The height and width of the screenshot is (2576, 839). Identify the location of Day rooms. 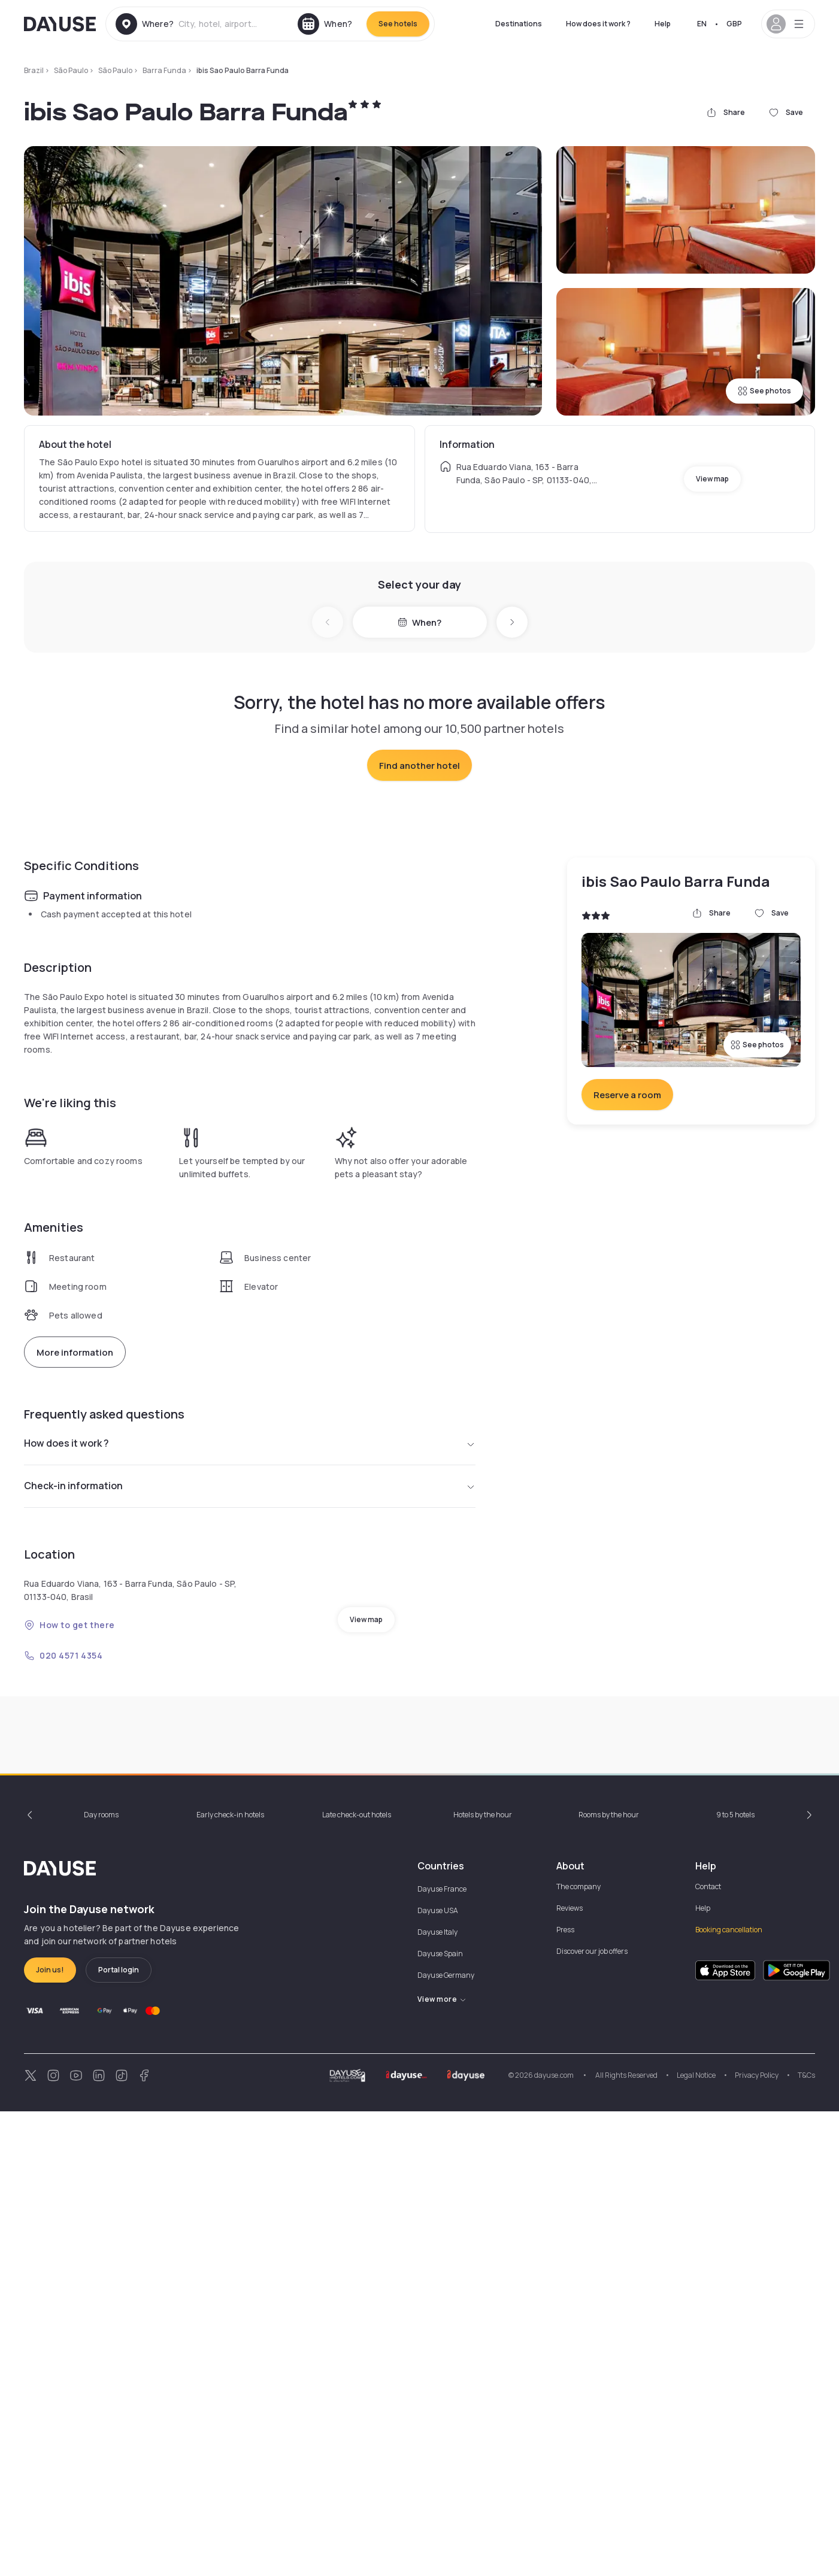
(101, 2279).